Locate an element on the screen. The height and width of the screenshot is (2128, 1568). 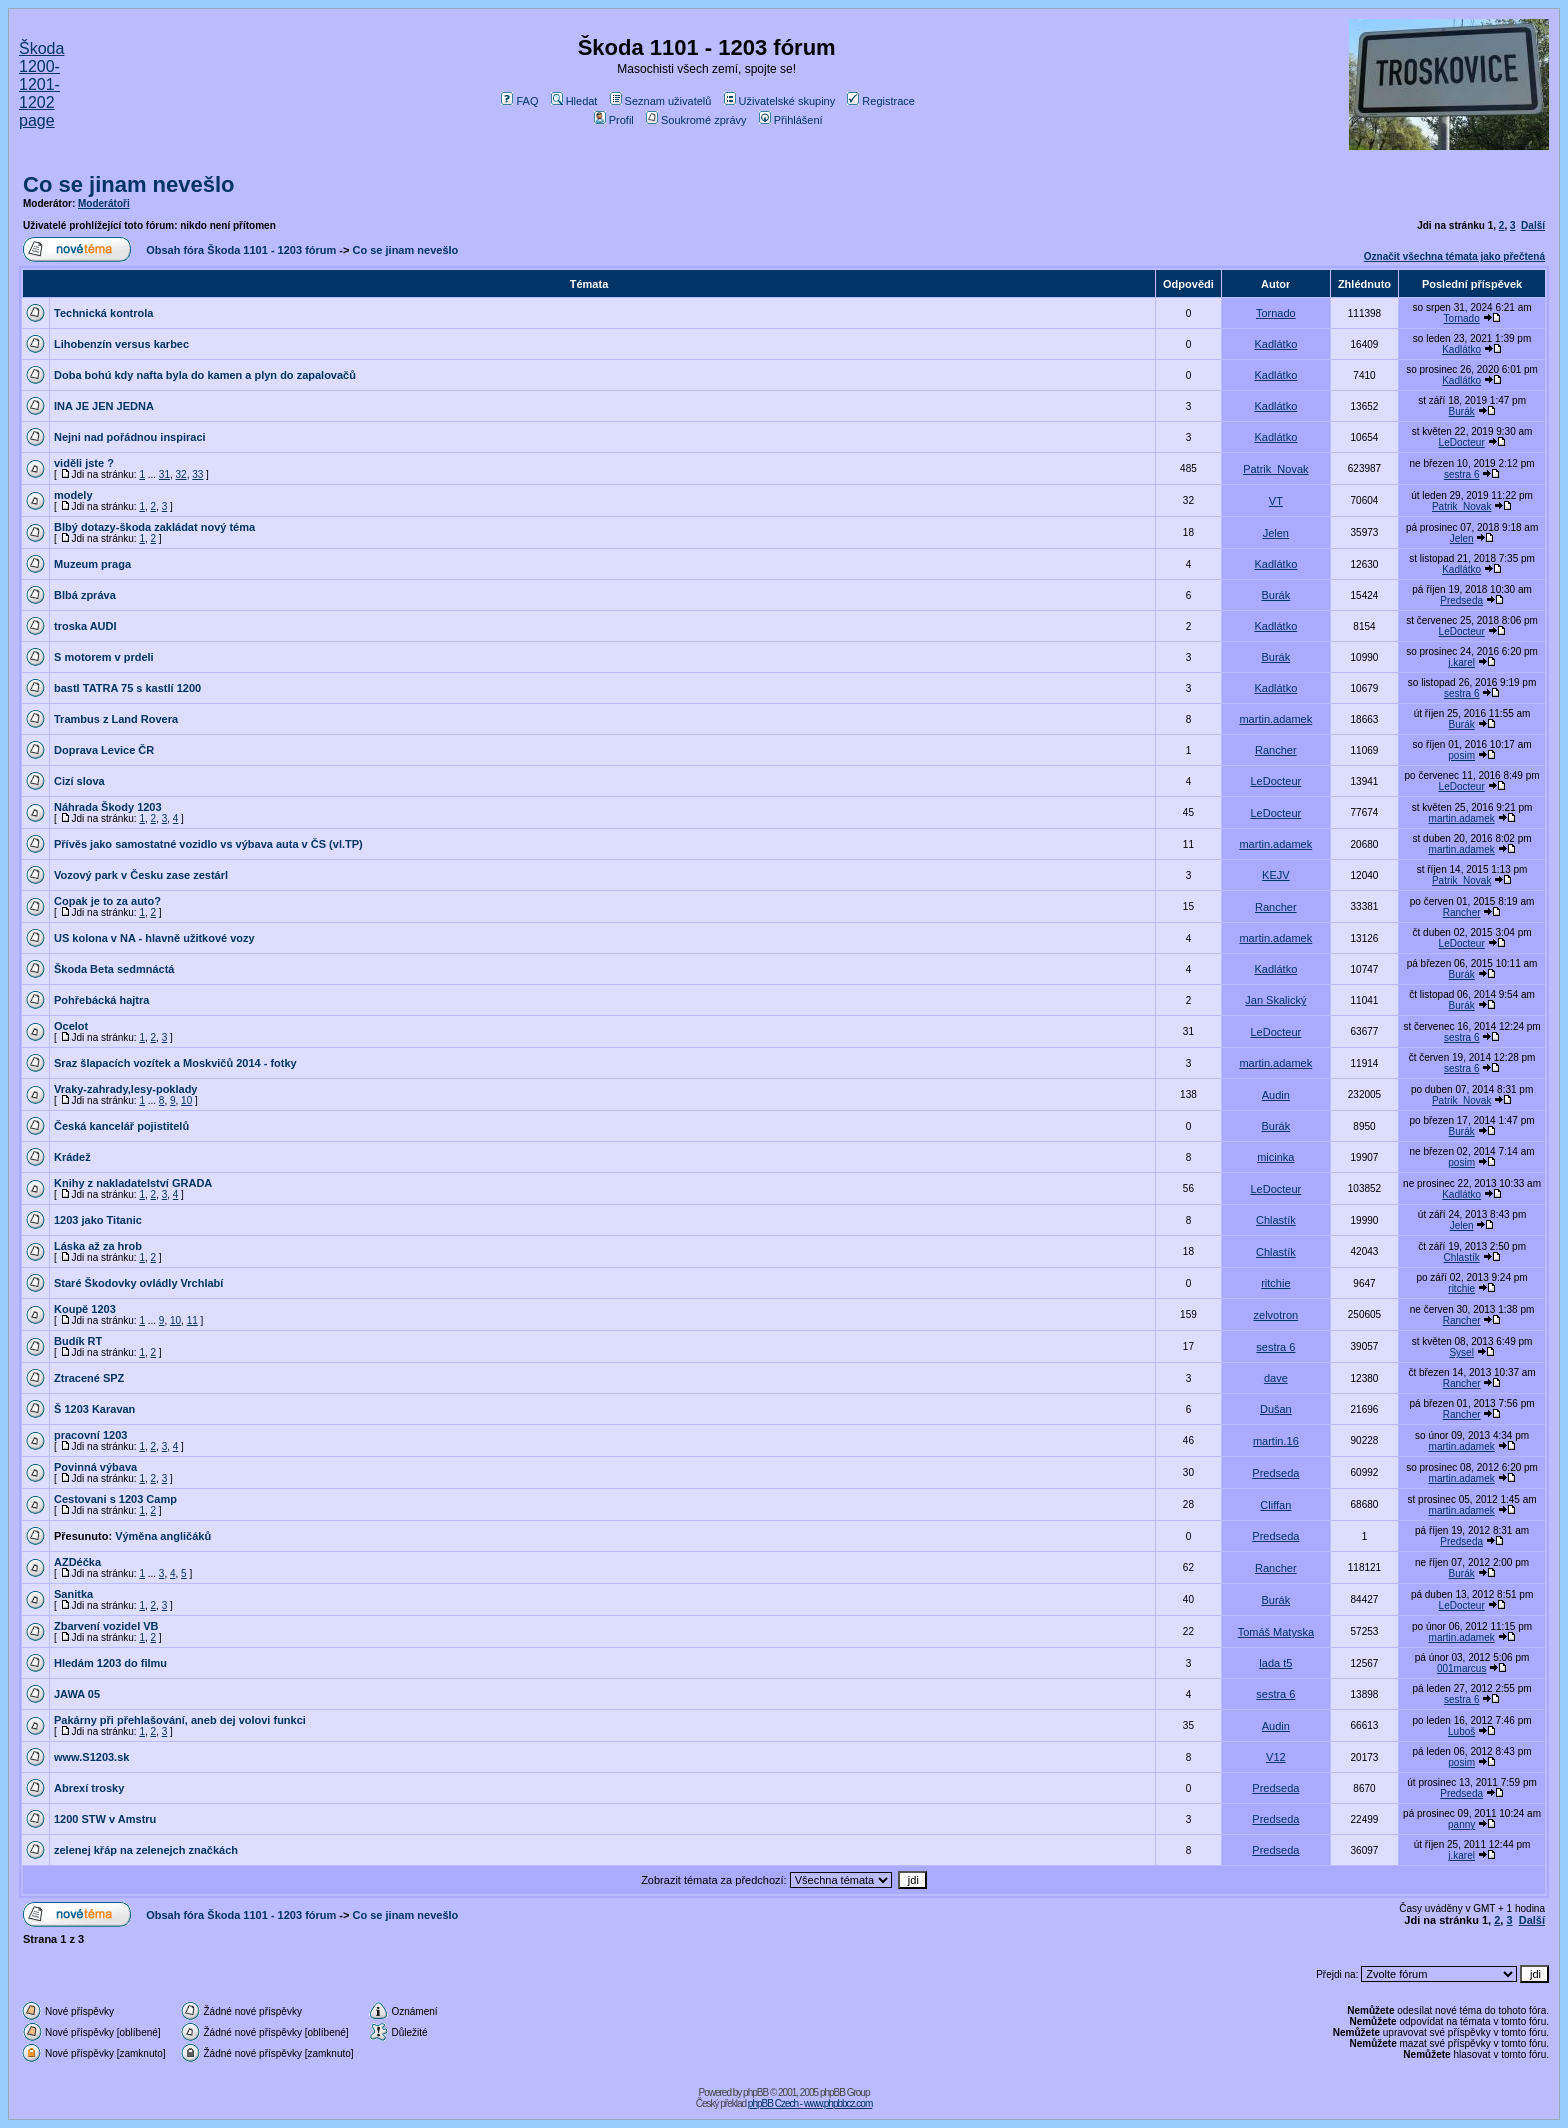
Tornado is located at coordinates (1276, 313).